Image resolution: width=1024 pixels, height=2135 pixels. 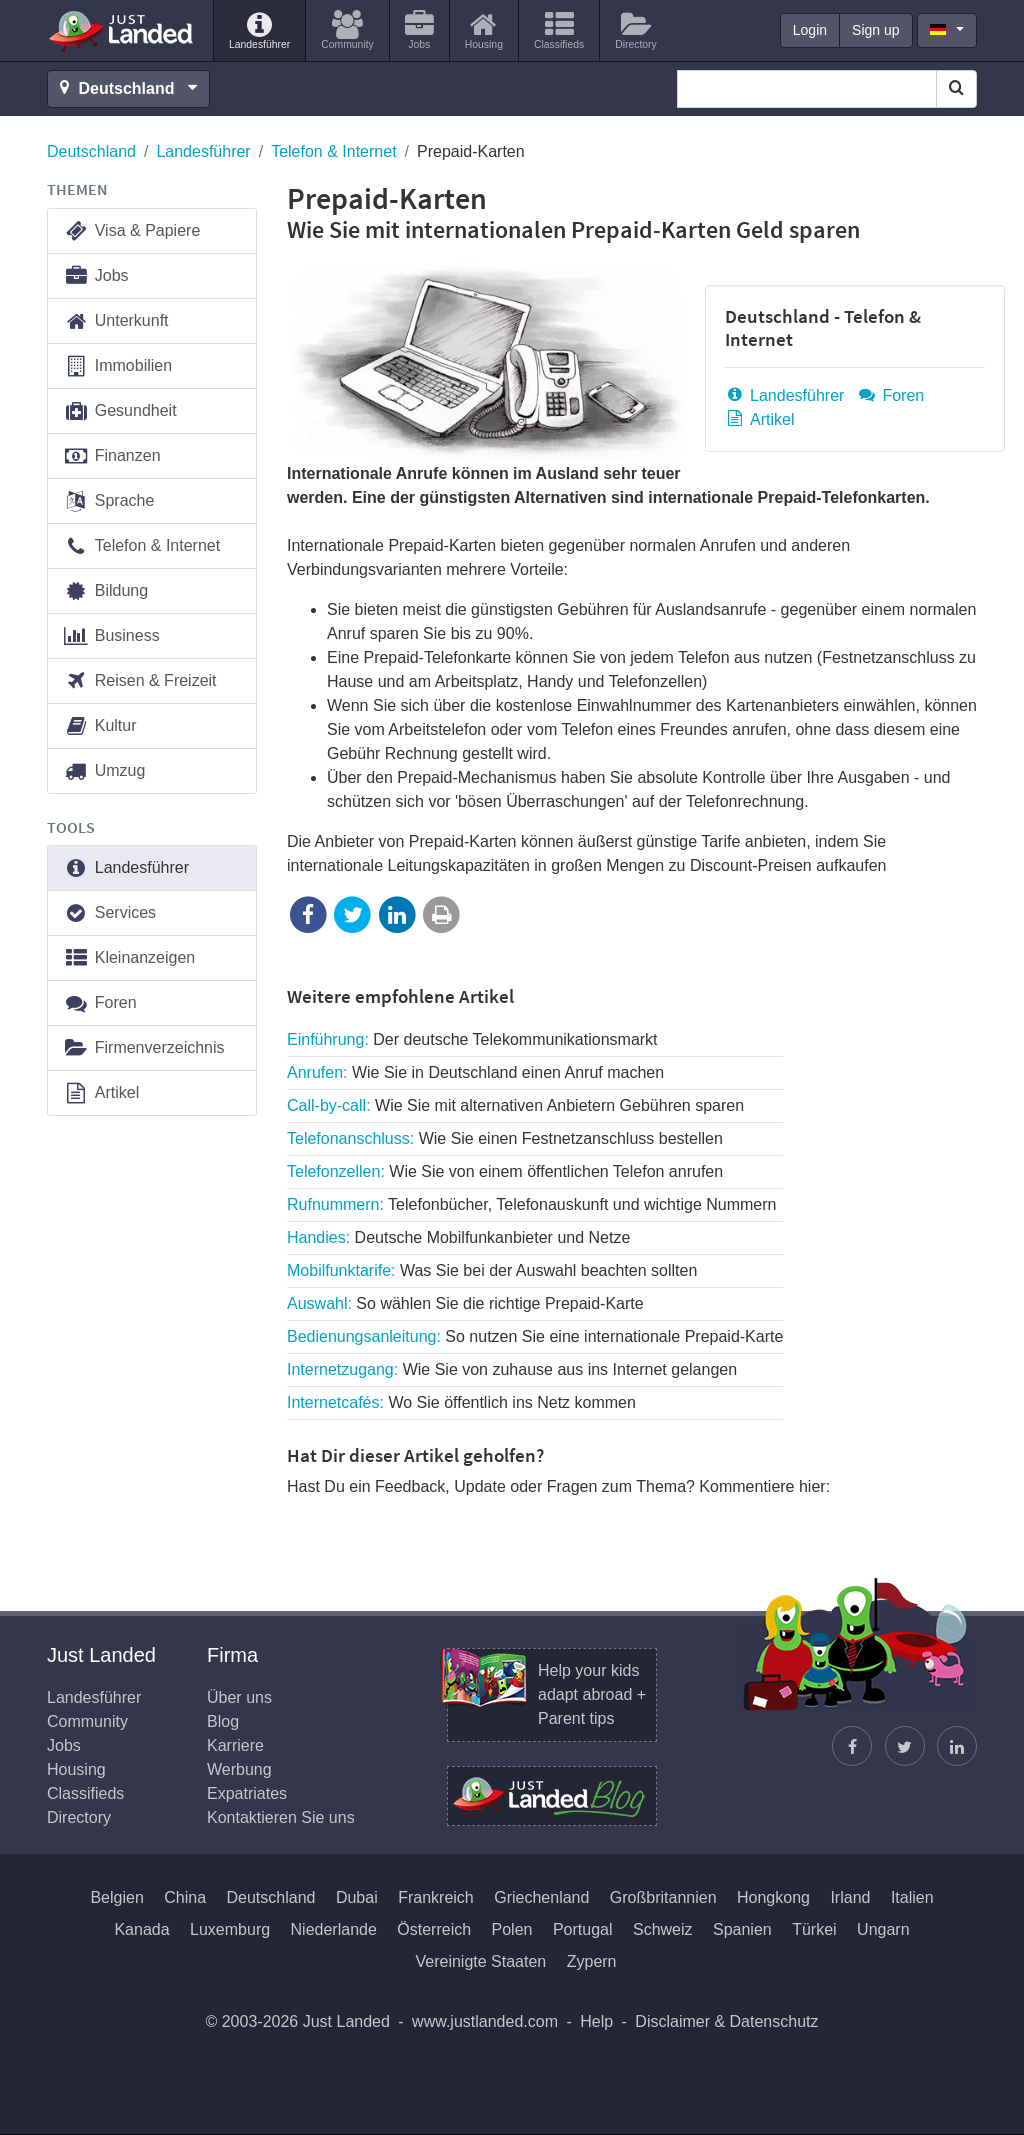 What do you see at coordinates (116, 1897) in the screenshot?
I see `Belgien` at bounding box center [116, 1897].